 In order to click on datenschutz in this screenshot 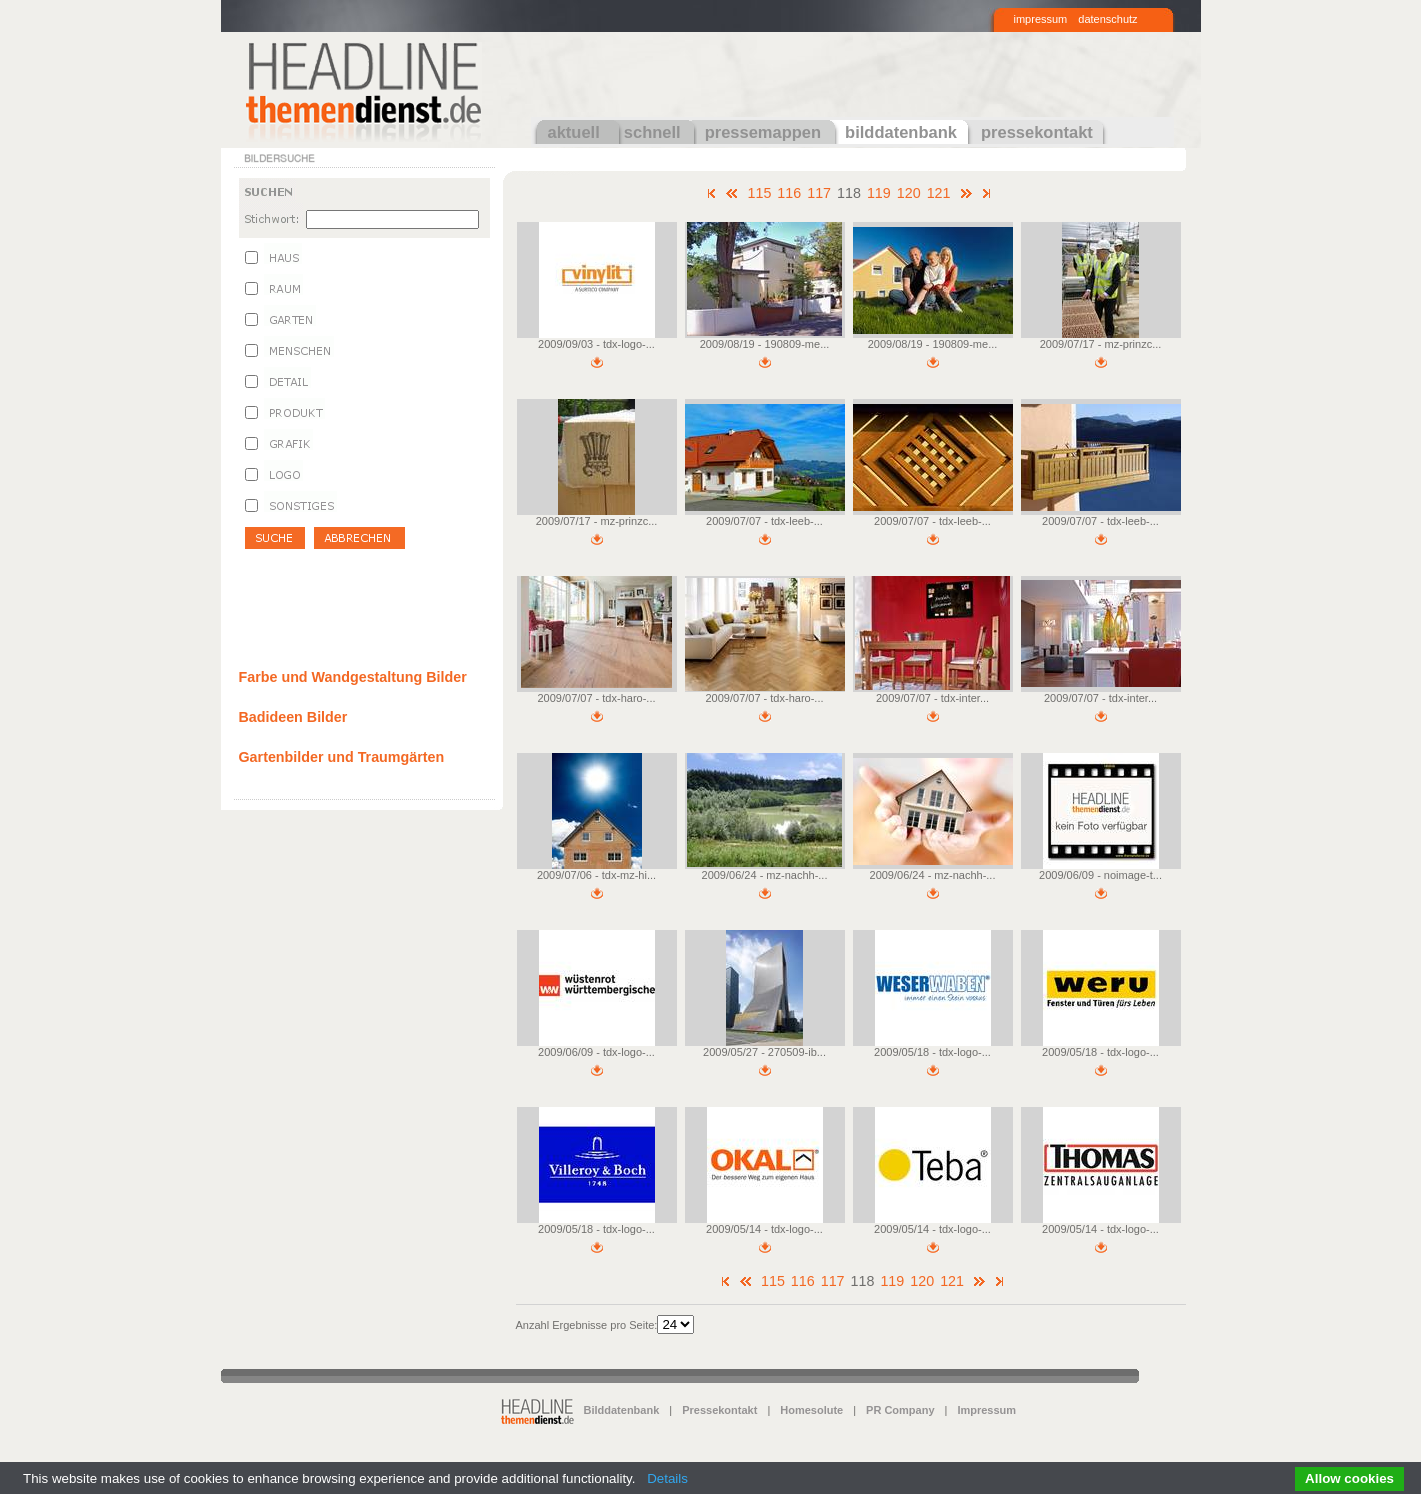, I will do `click(1107, 19)`.